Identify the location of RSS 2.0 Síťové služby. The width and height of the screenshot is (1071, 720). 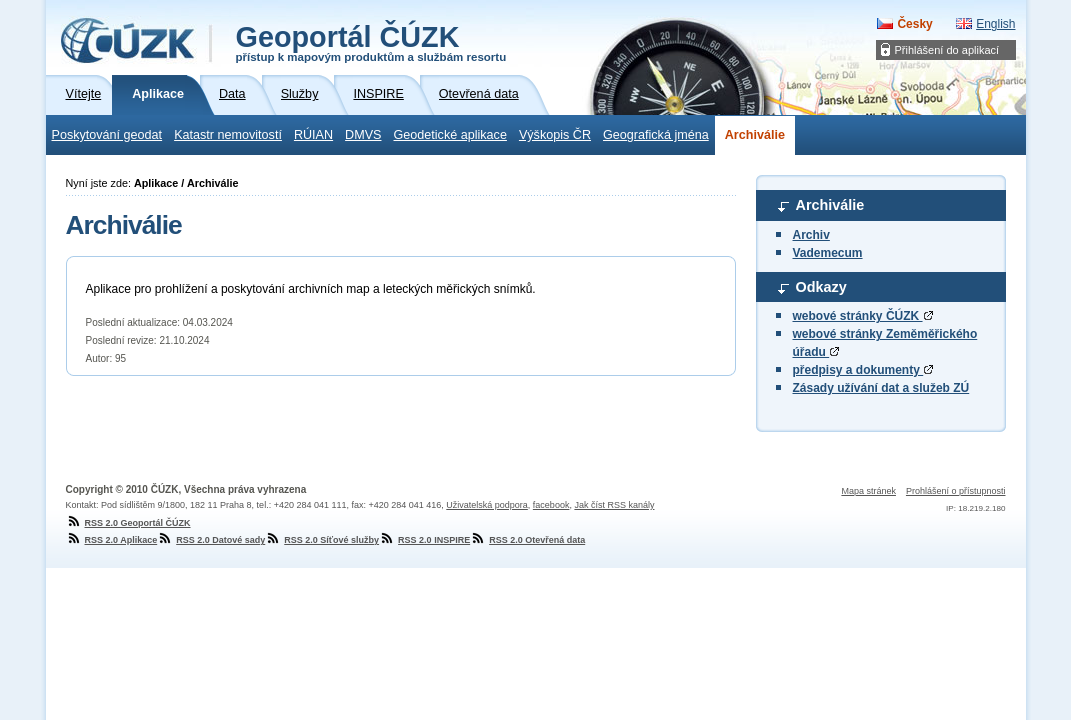
(322, 540).